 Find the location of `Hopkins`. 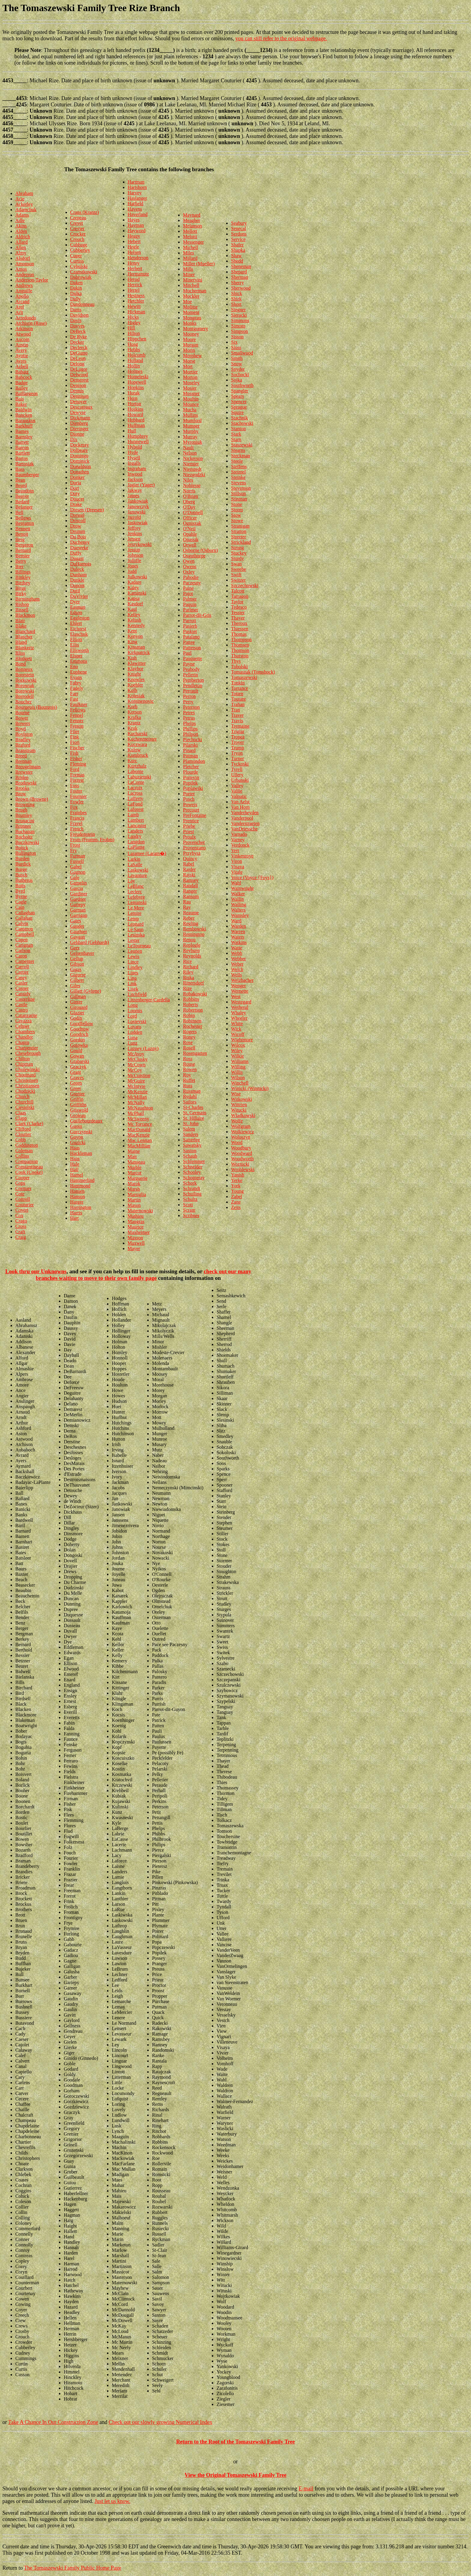

Hopkins is located at coordinates (136, 387).